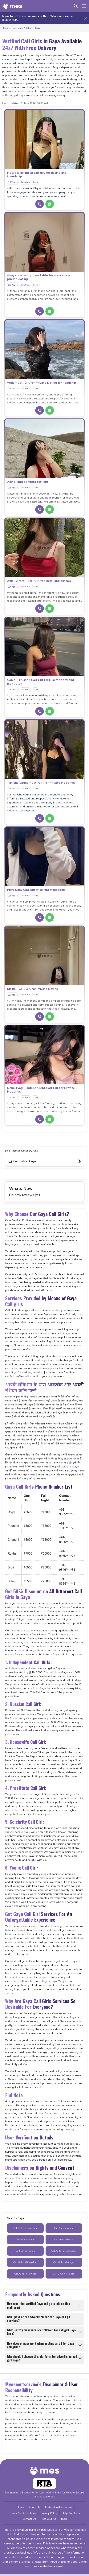  What do you see at coordinates (64, 2519) in the screenshot?
I see `Blog` at bounding box center [64, 2519].